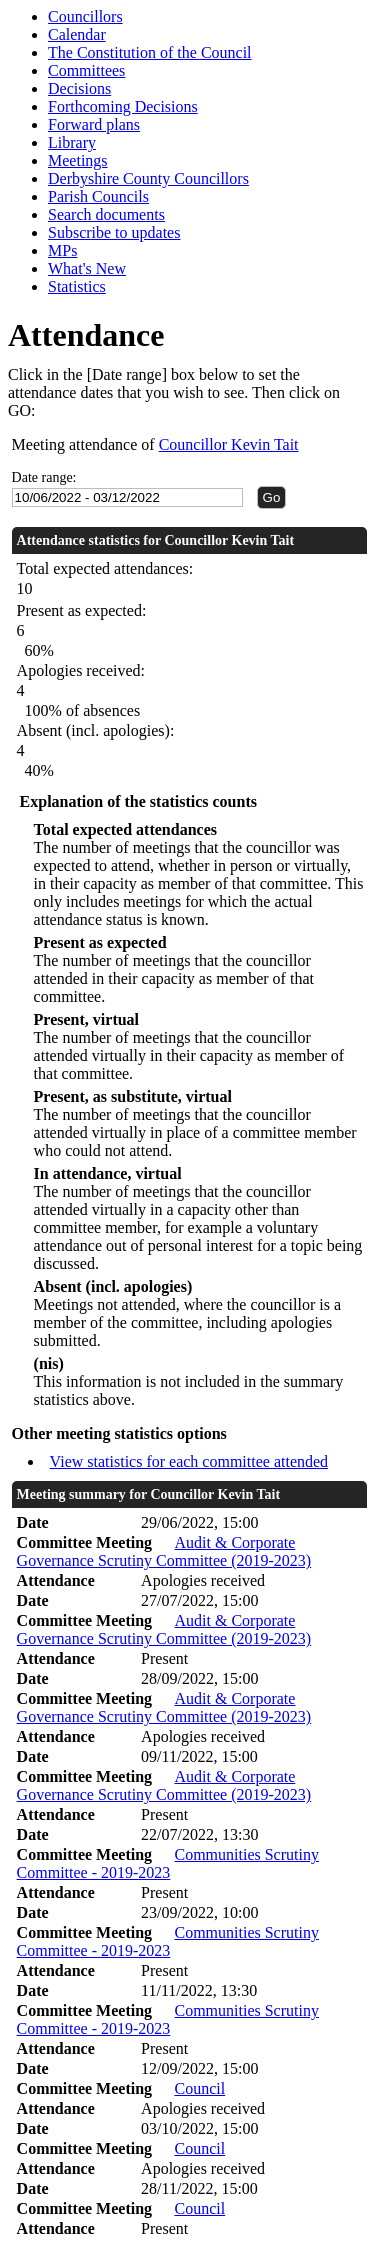 The height and width of the screenshot is (2265, 375). Describe the element at coordinates (150, 52) in the screenshot. I see `The Constitution of the Council` at that location.